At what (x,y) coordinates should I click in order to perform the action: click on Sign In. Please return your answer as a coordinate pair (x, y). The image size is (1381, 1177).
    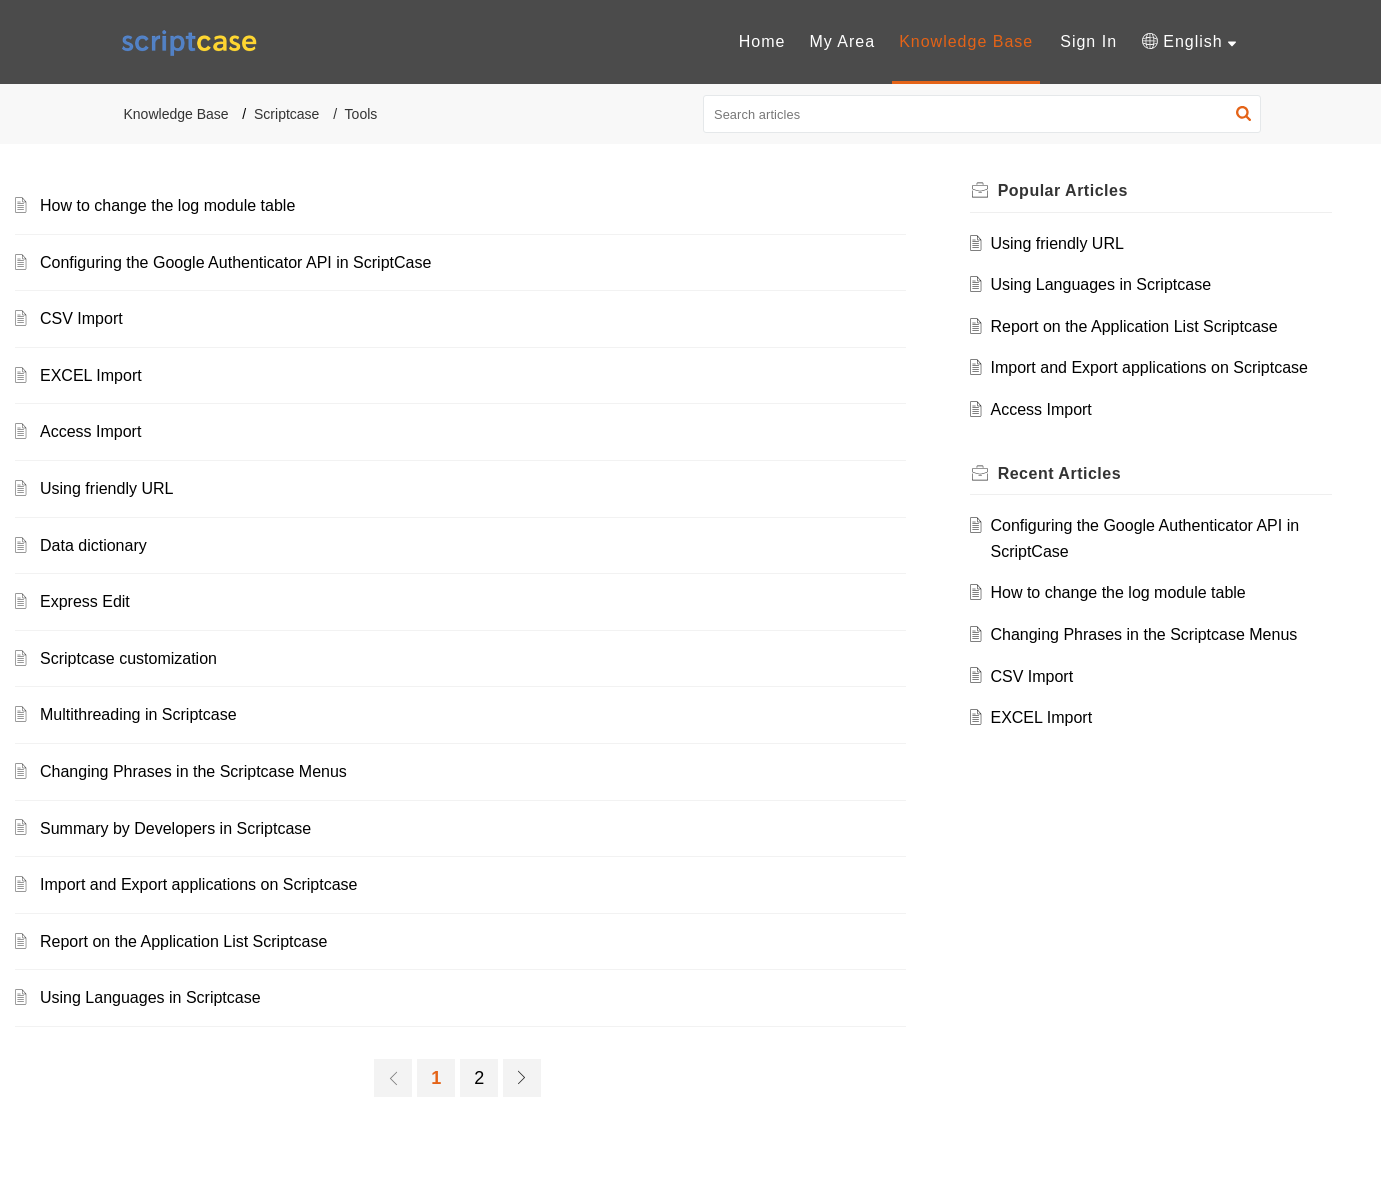
    Looking at the image, I should click on (1088, 41).